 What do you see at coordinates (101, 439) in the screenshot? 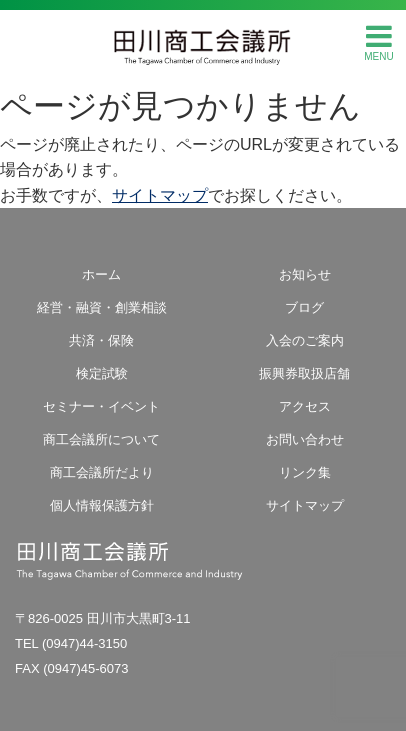
I see `商工会議所について` at bounding box center [101, 439].